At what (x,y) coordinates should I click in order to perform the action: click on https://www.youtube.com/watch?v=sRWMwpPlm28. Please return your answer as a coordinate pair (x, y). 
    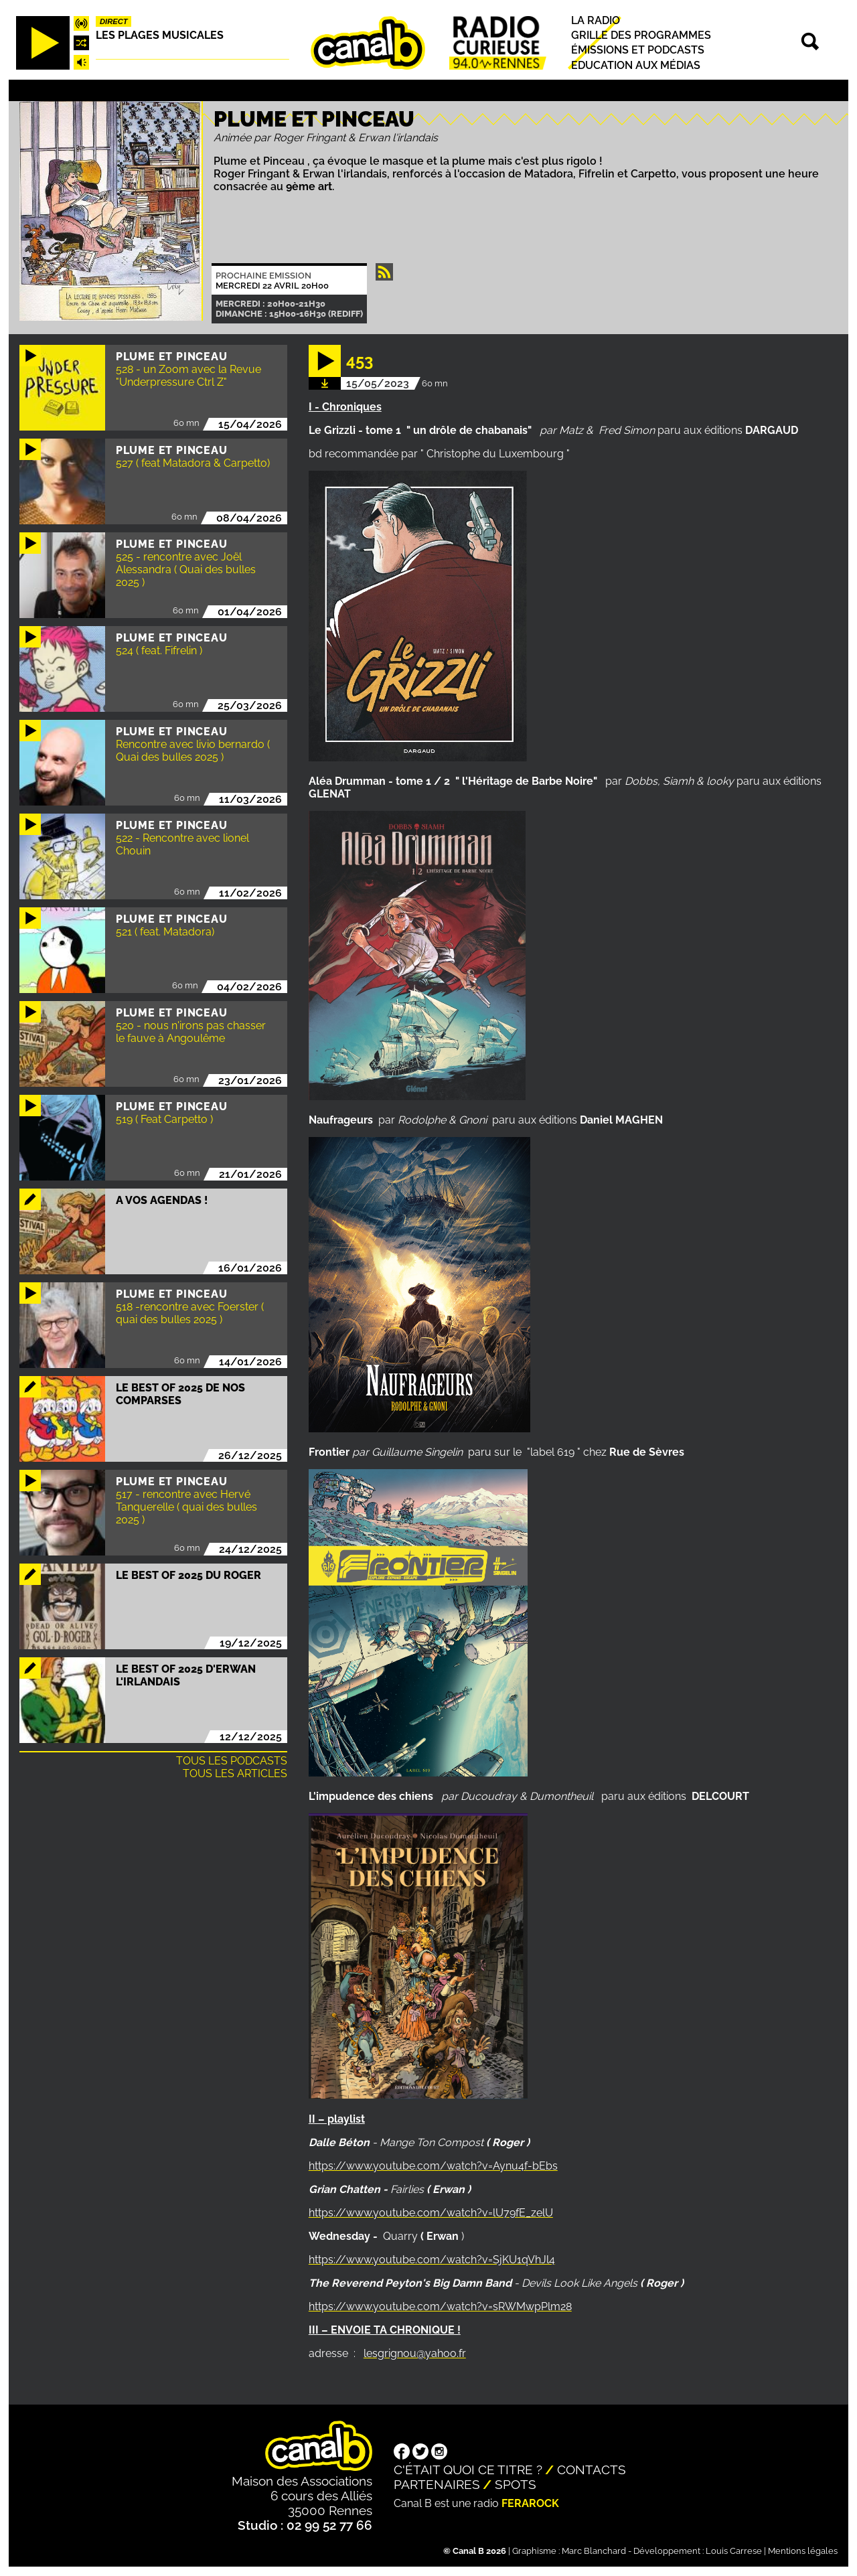
    Looking at the image, I should click on (440, 2306).